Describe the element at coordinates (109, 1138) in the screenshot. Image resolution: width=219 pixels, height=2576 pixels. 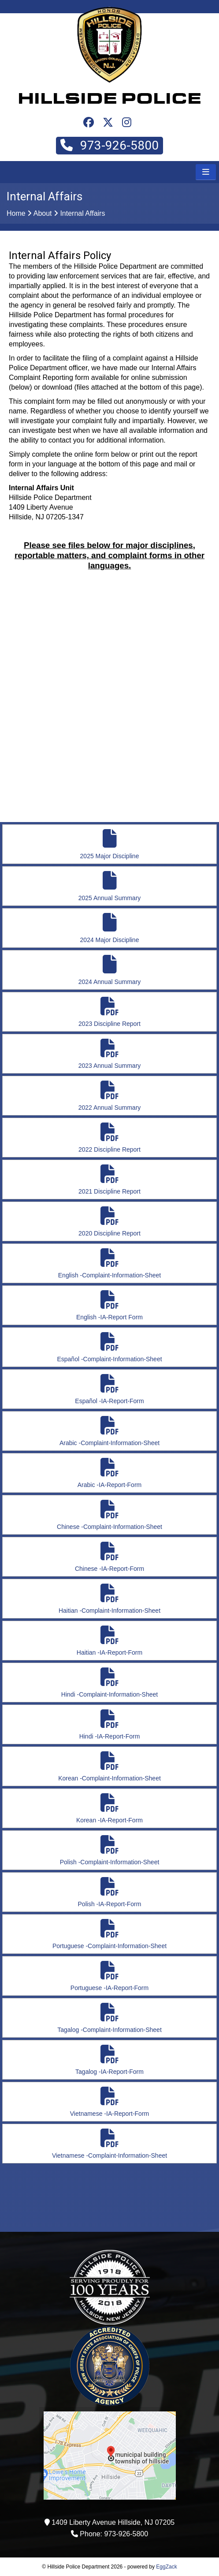
I see `2022 Discipline Report` at that location.